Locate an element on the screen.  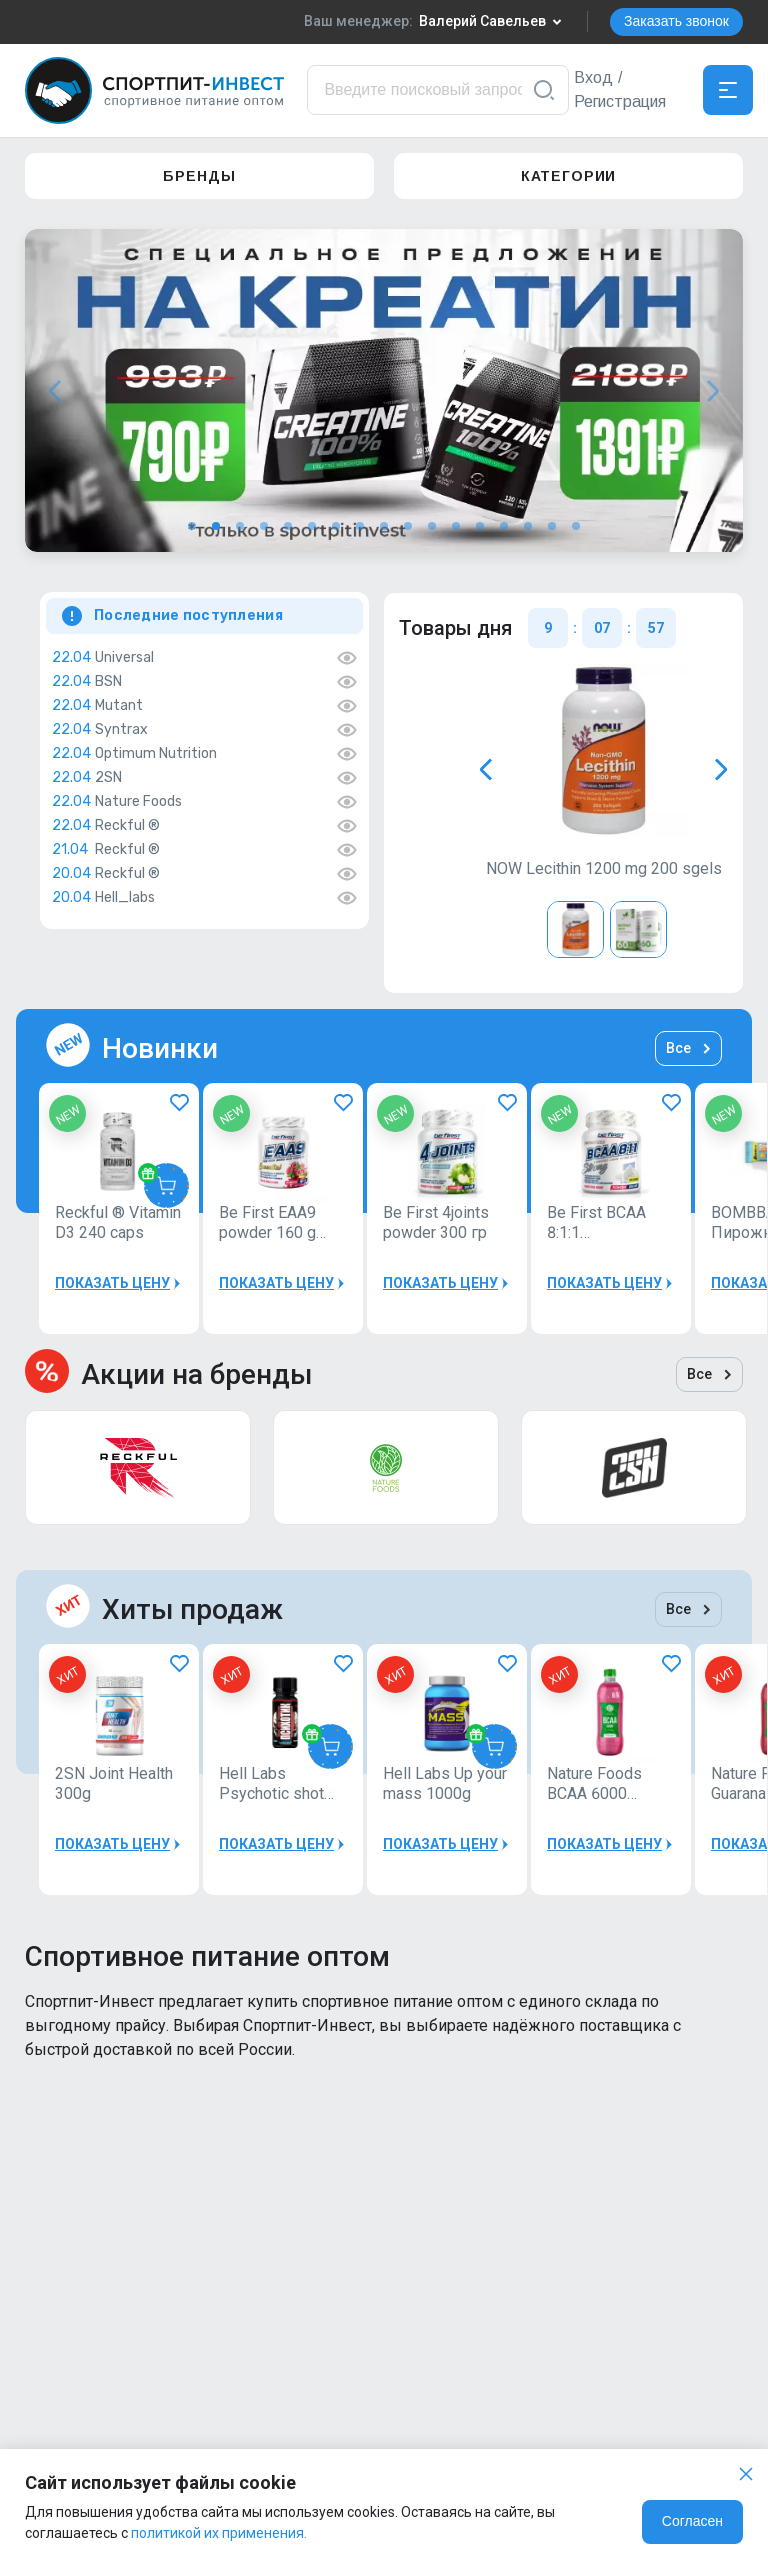
Reckful ® is located at coordinates (127, 826).